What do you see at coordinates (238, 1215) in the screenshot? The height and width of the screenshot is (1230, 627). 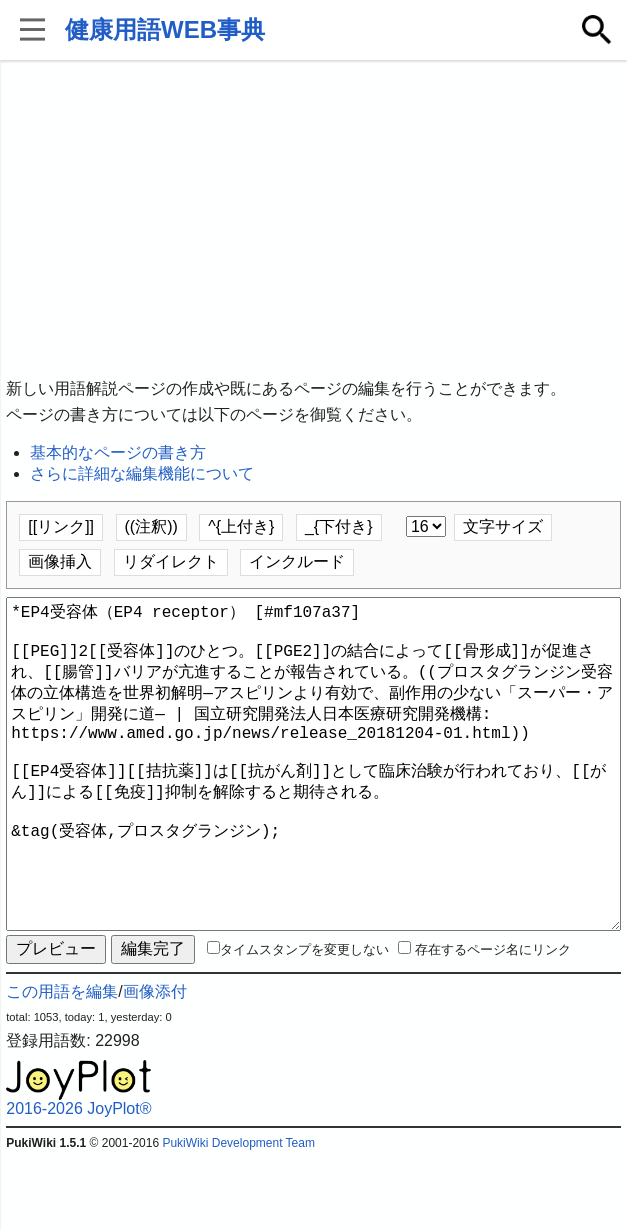 I see `PukiWiki Development Team` at bounding box center [238, 1215].